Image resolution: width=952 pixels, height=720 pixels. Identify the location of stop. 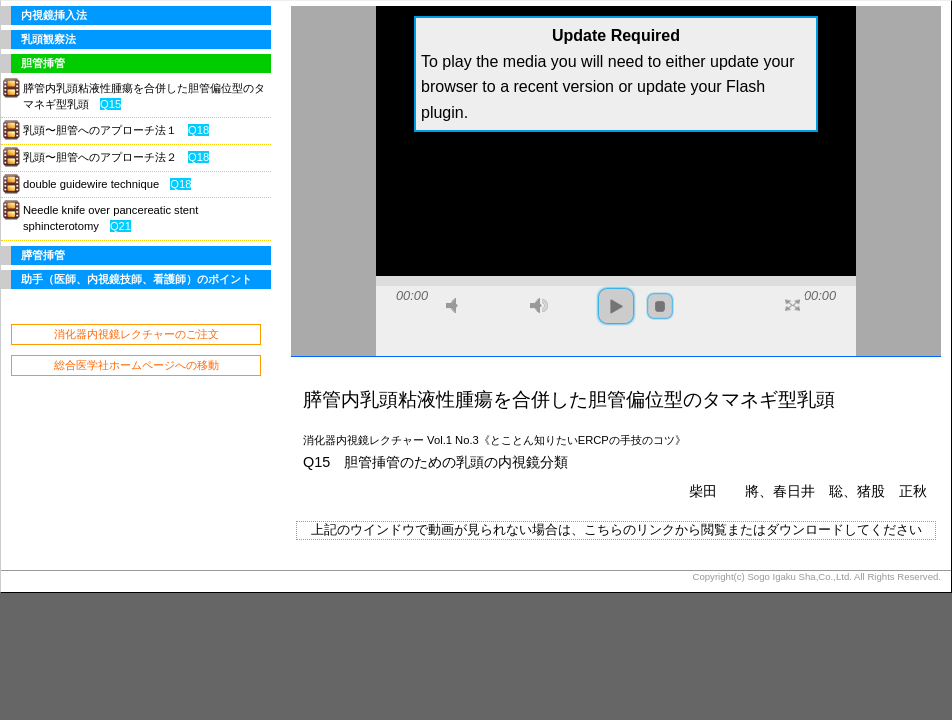
(660, 306).